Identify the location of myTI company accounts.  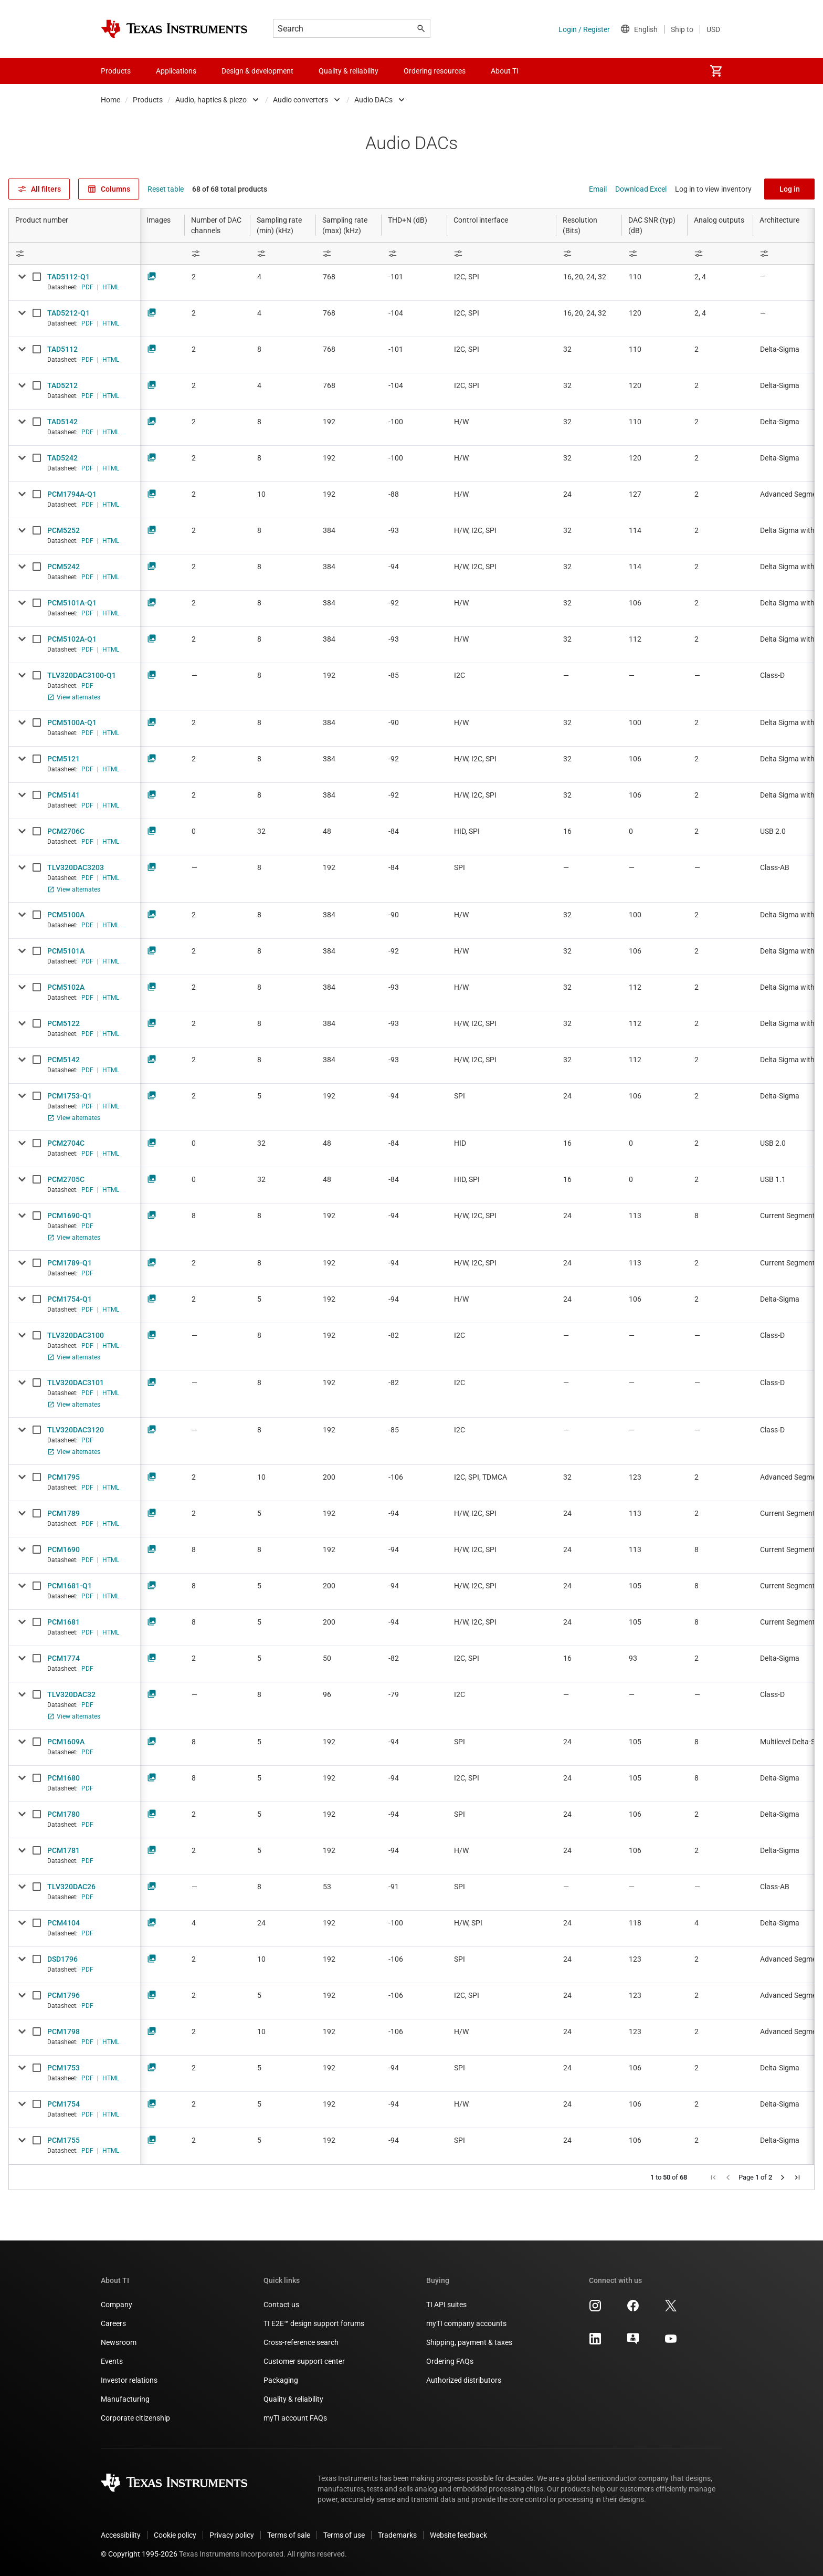
(466, 2323).